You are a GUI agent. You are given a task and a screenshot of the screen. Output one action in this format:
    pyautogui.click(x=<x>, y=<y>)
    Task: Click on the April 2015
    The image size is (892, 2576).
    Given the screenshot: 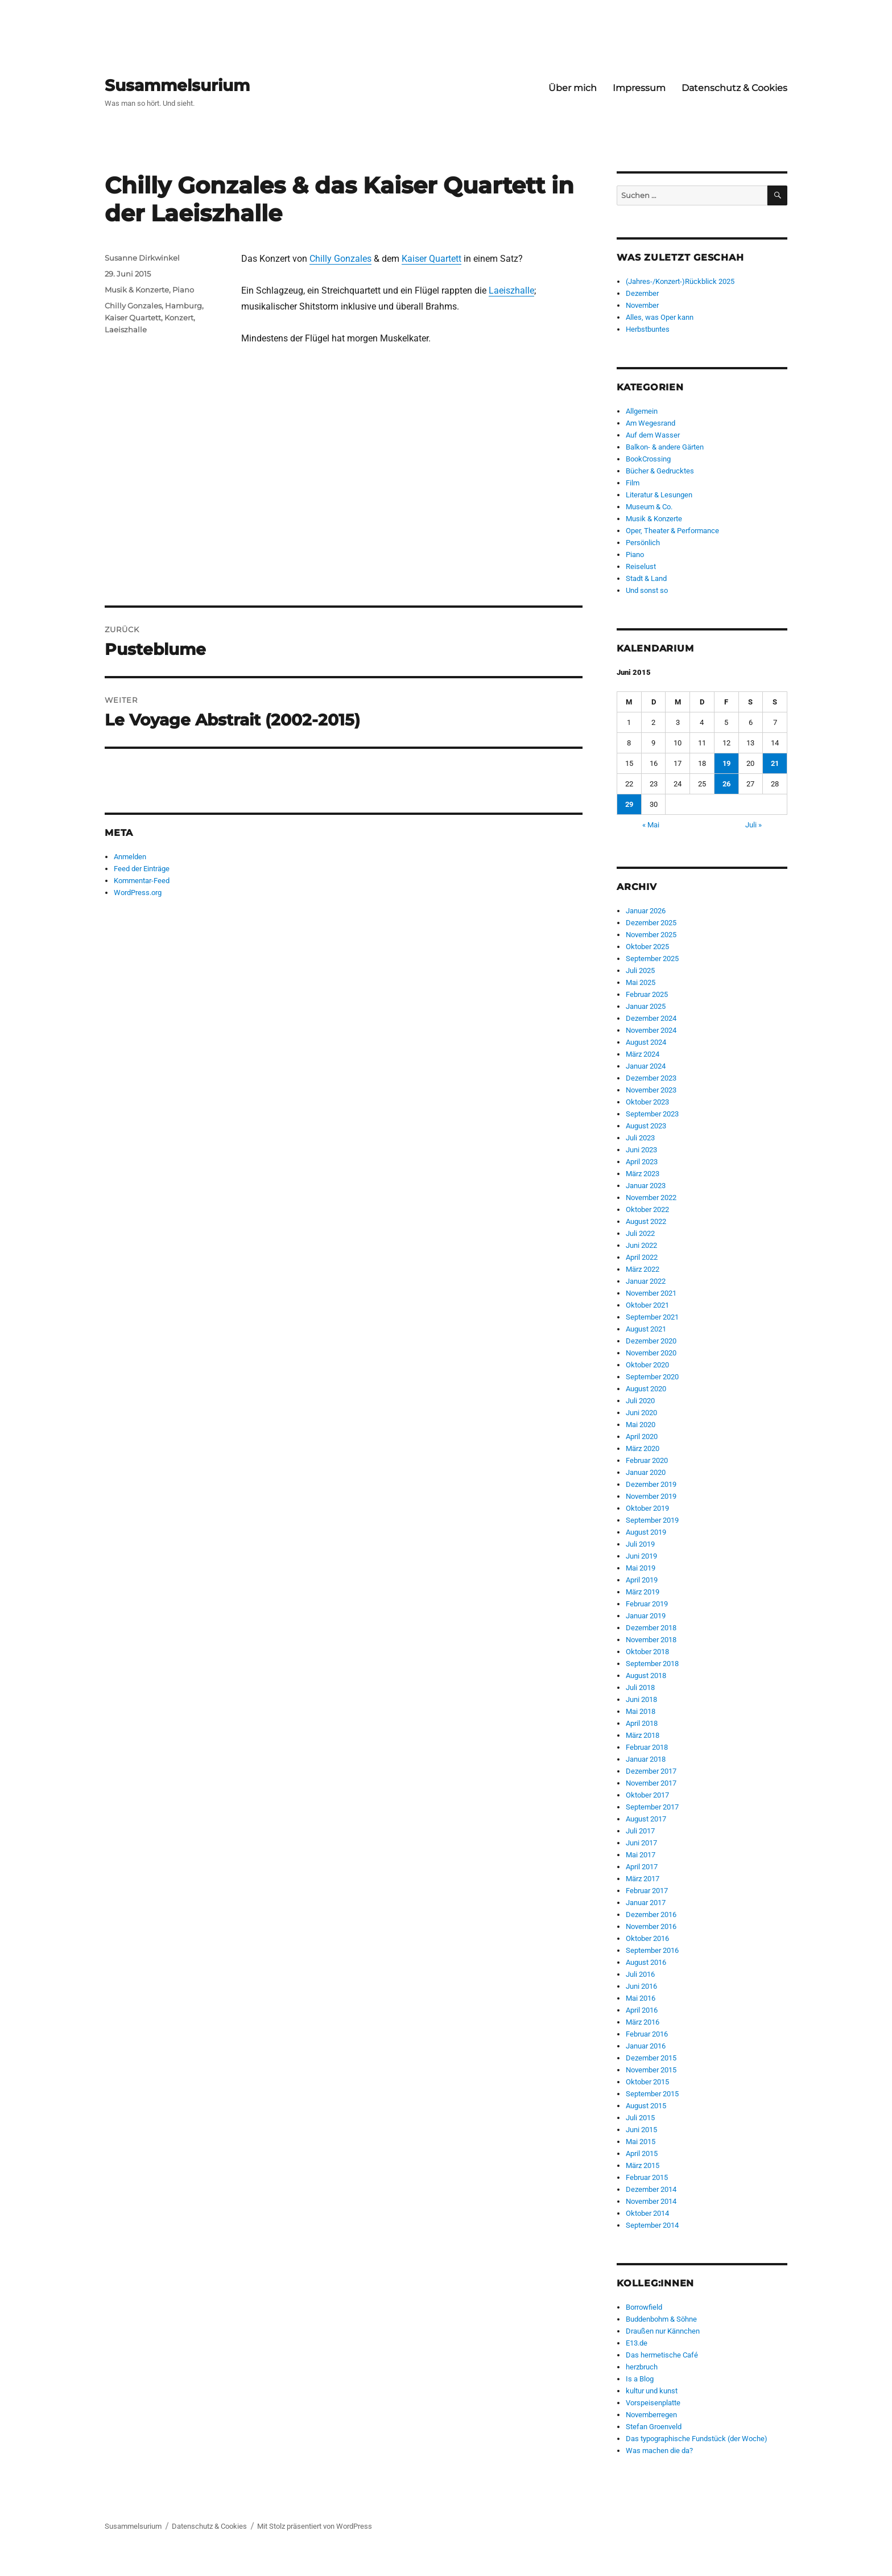 What is the action you would take?
    pyautogui.click(x=642, y=2153)
    